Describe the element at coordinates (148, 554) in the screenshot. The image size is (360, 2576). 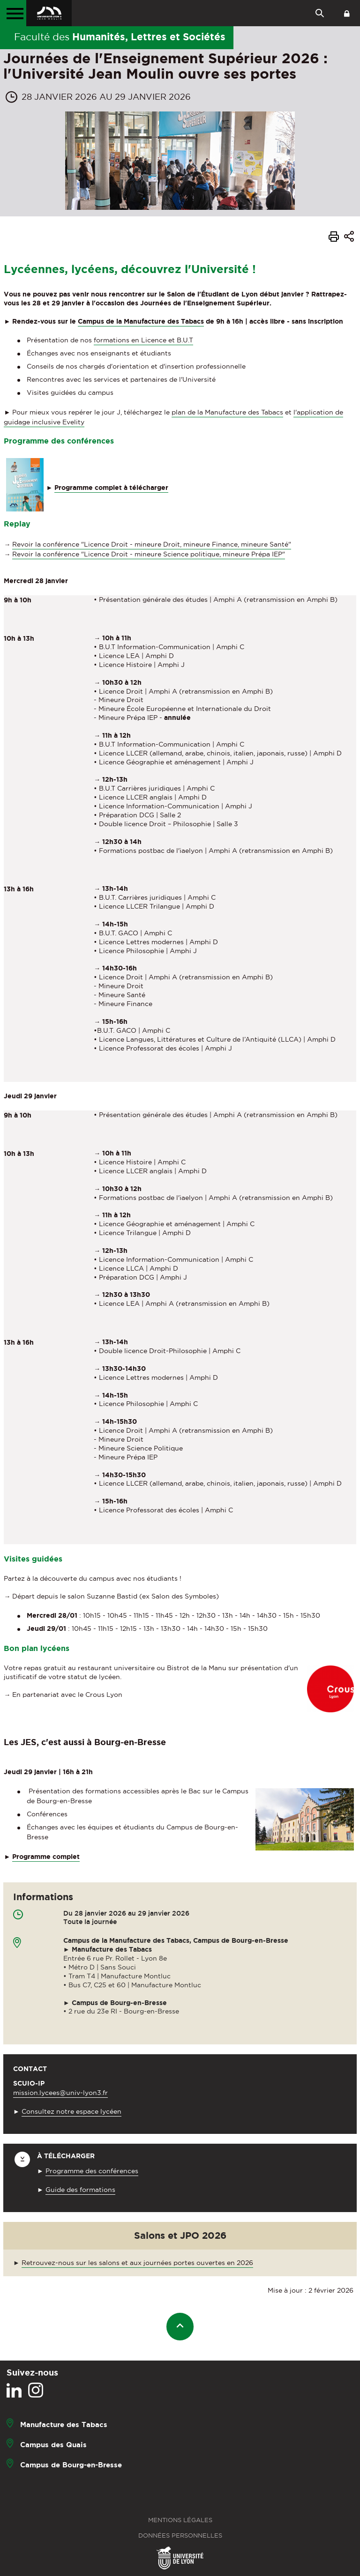
I see `Revoir la conférence "Licence Droit - mineure Science politique, mineure Prépa IEP"` at that location.